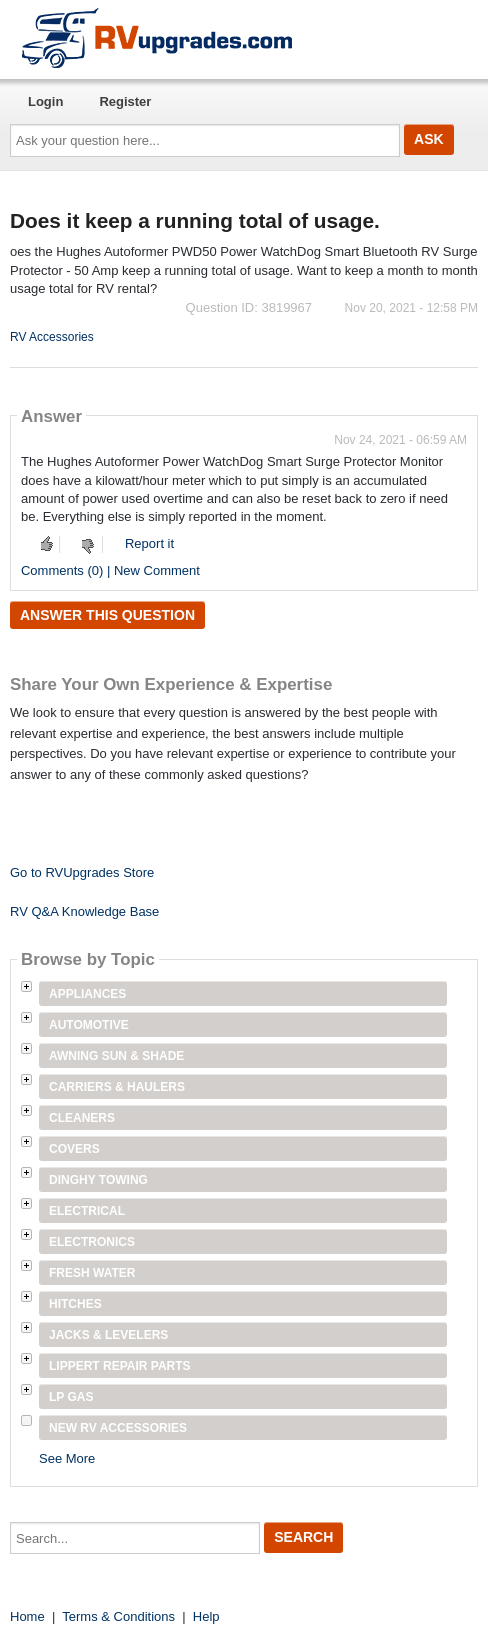  What do you see at coordinates (87, 994) in the screenshot?
I see `Appliances` at bounding box center [87, 994].